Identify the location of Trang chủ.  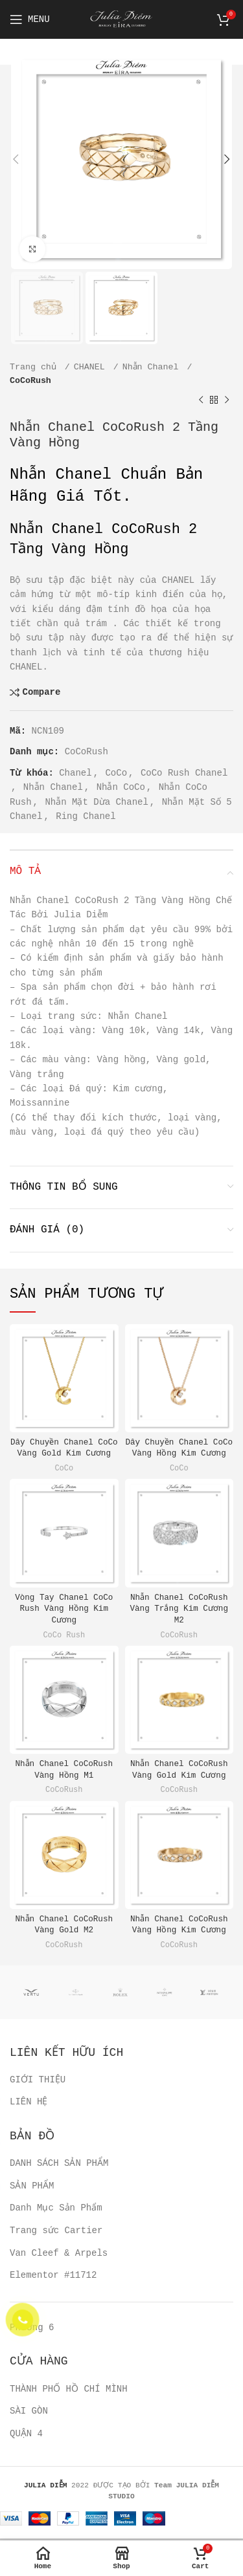
(36, 367).